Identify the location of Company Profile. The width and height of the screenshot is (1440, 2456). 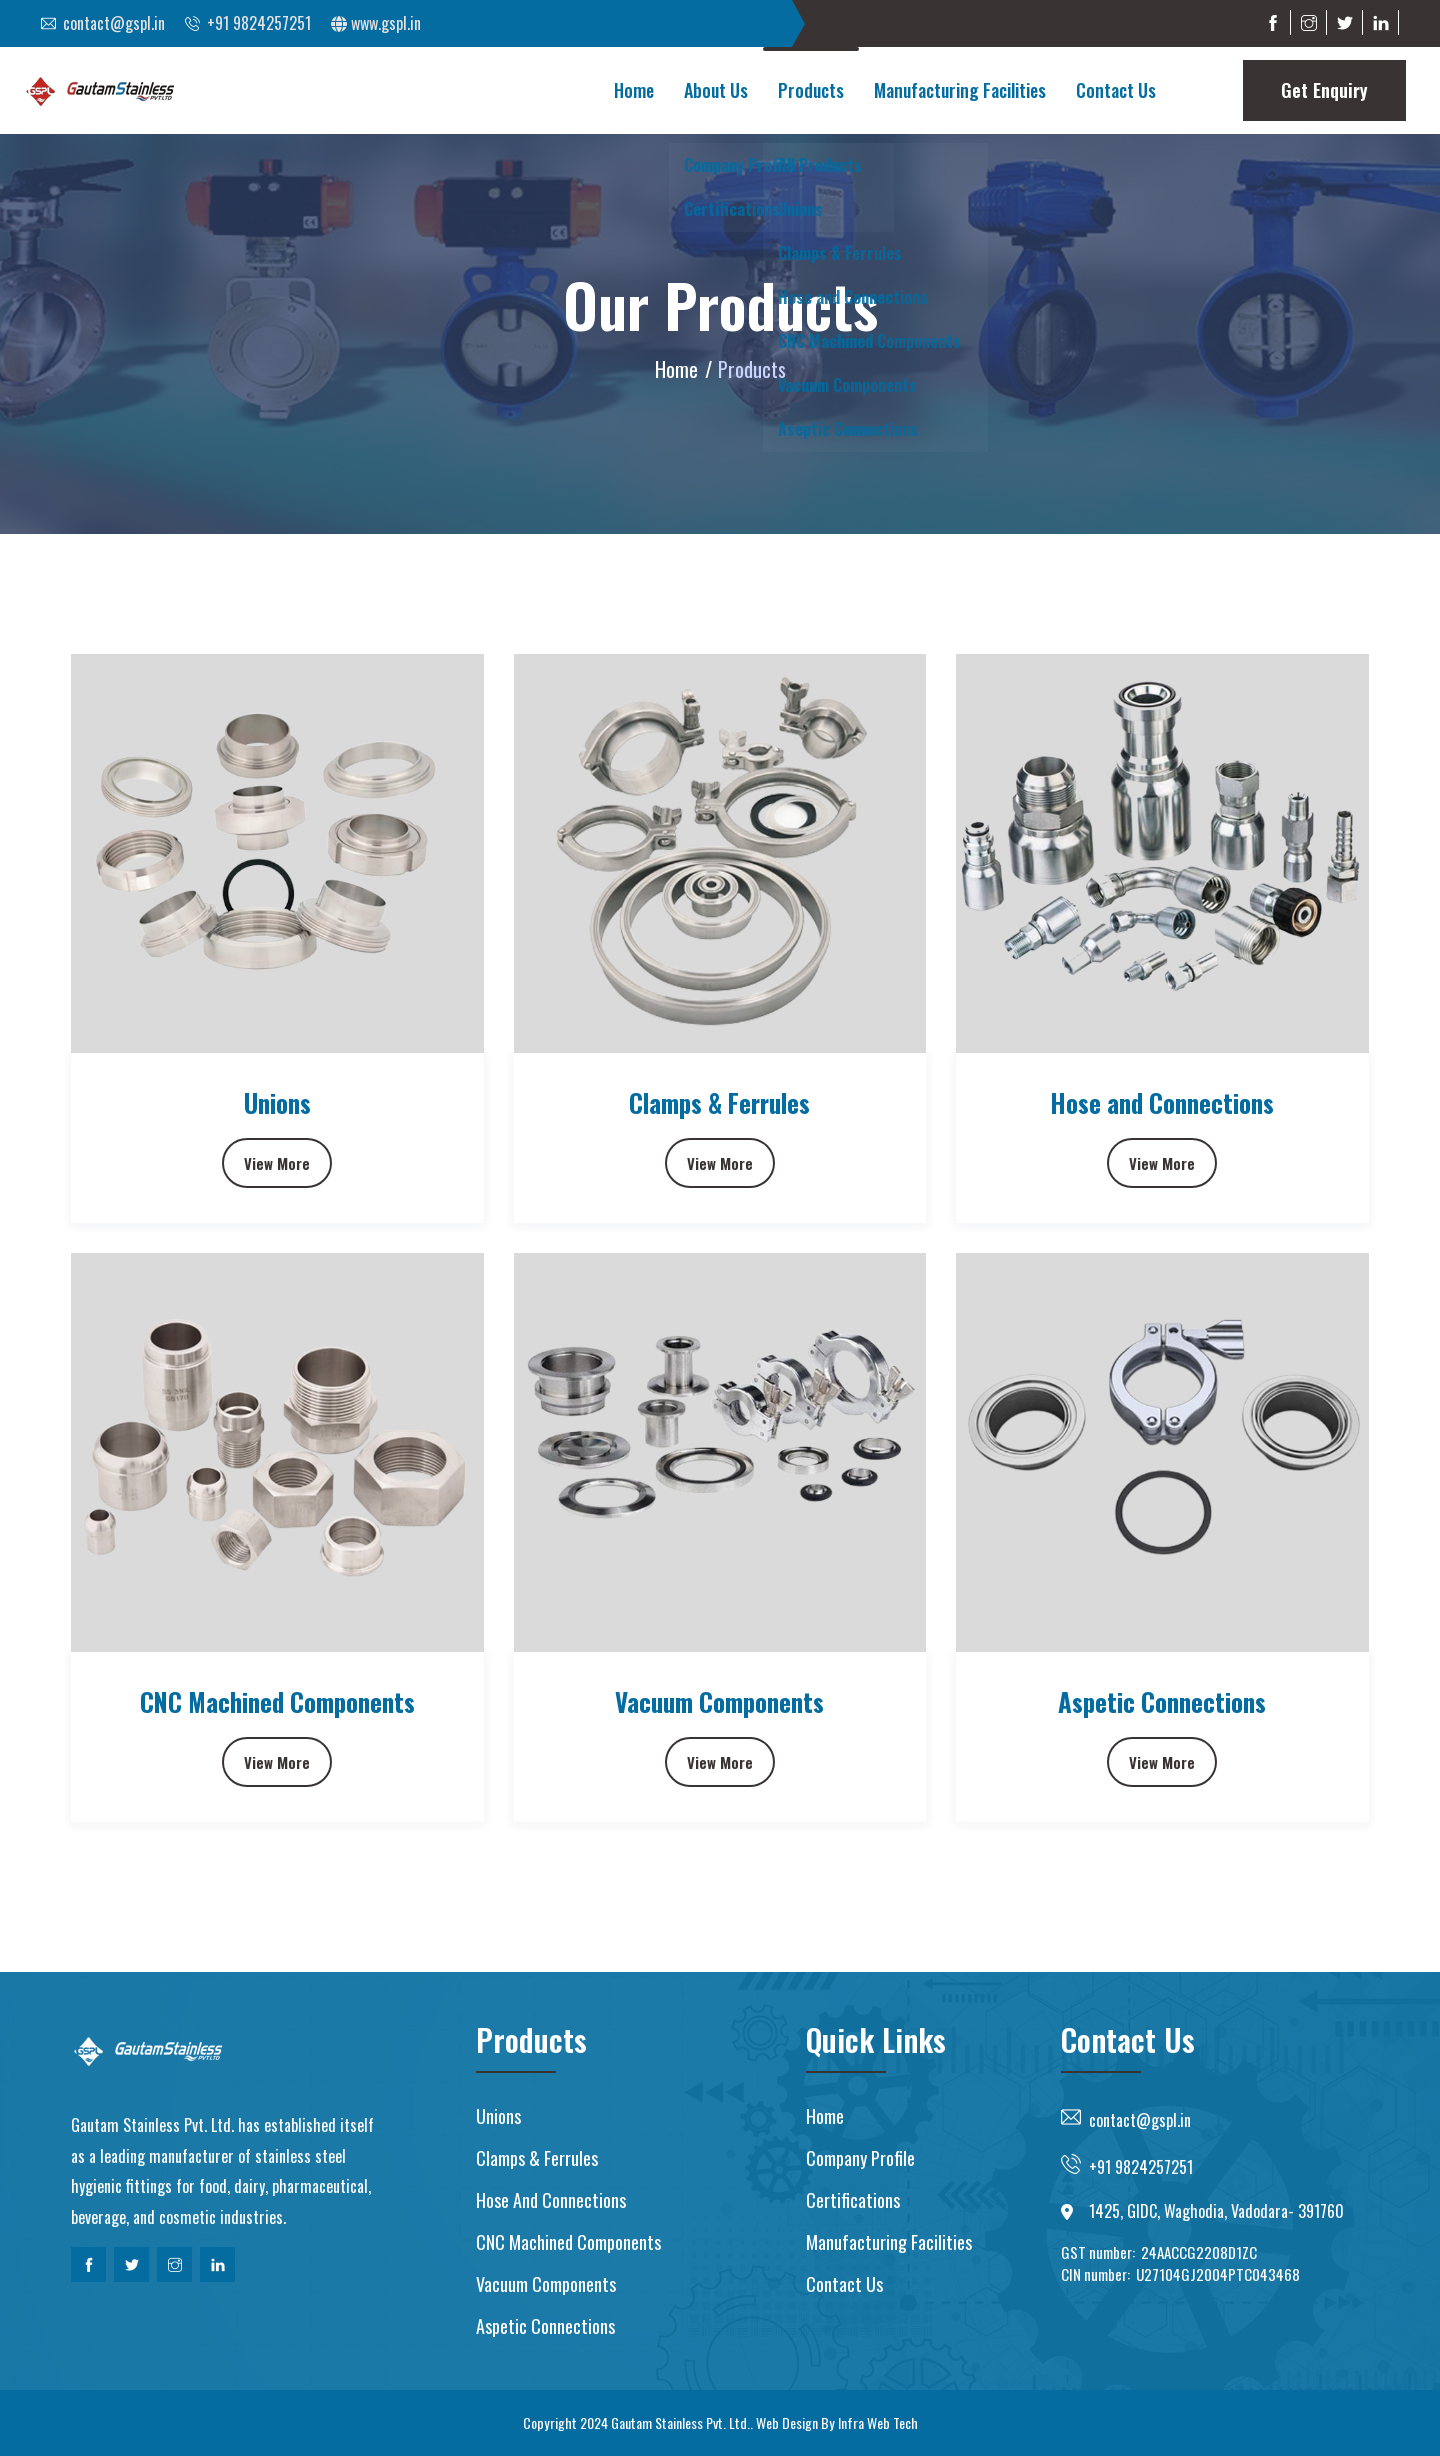
(860, 2158).